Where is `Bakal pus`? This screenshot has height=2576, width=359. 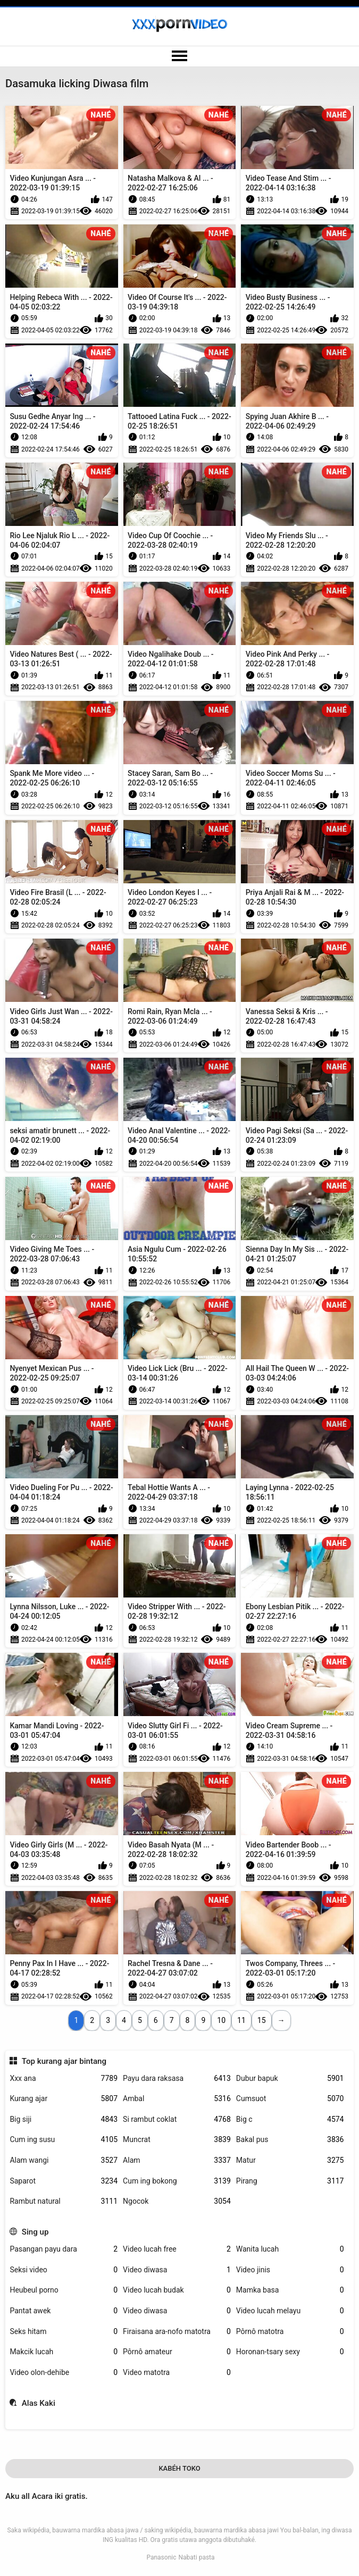
Bakal pus is located at coordinates (290, 2139).